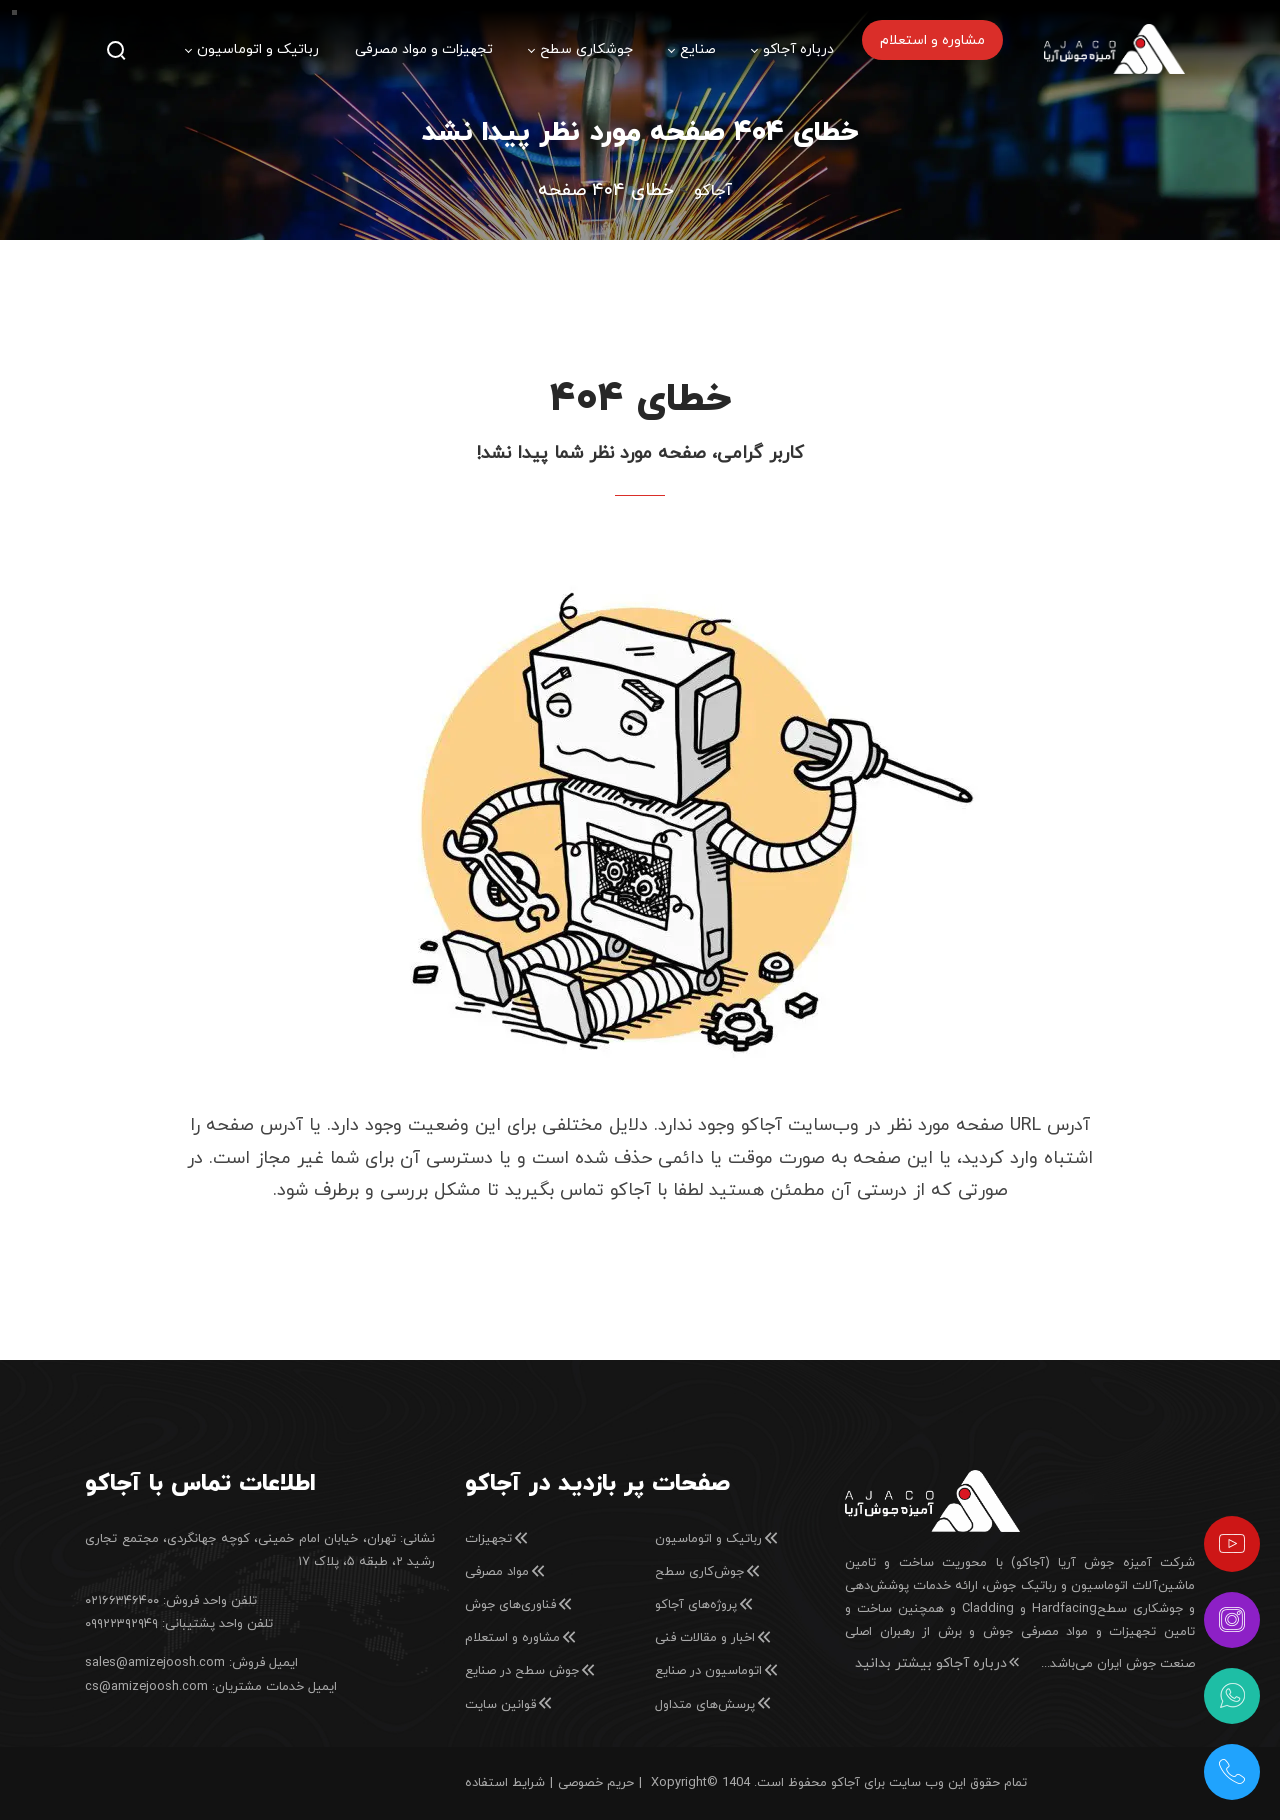 The height and width of the screenshot is (1820, 1280). What do you see at coordinates (1232, 1696) in the screenshot?
I see `[واتس‌اپ]` at bounding box center [1232, 1696].